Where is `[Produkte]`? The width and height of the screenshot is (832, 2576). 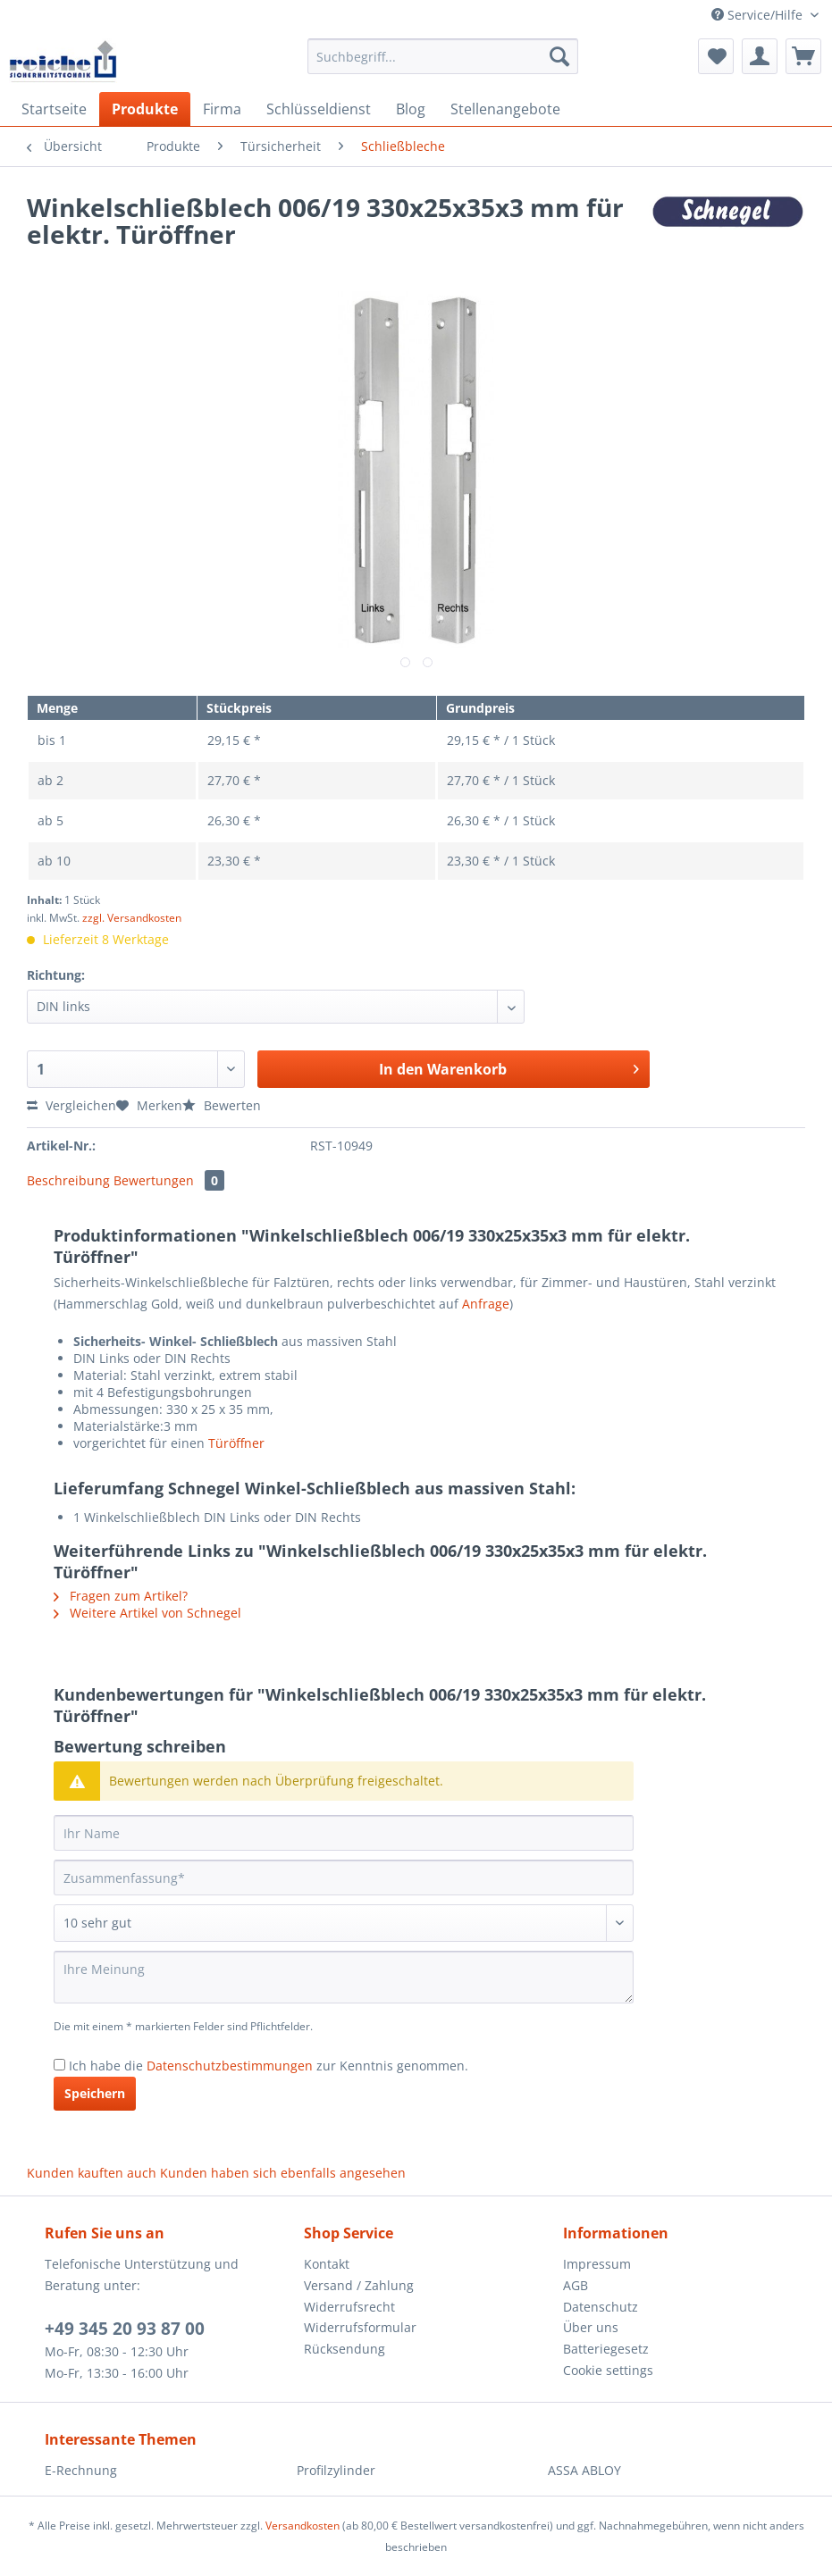
[Produkte] is located at coordinates (144, 109).